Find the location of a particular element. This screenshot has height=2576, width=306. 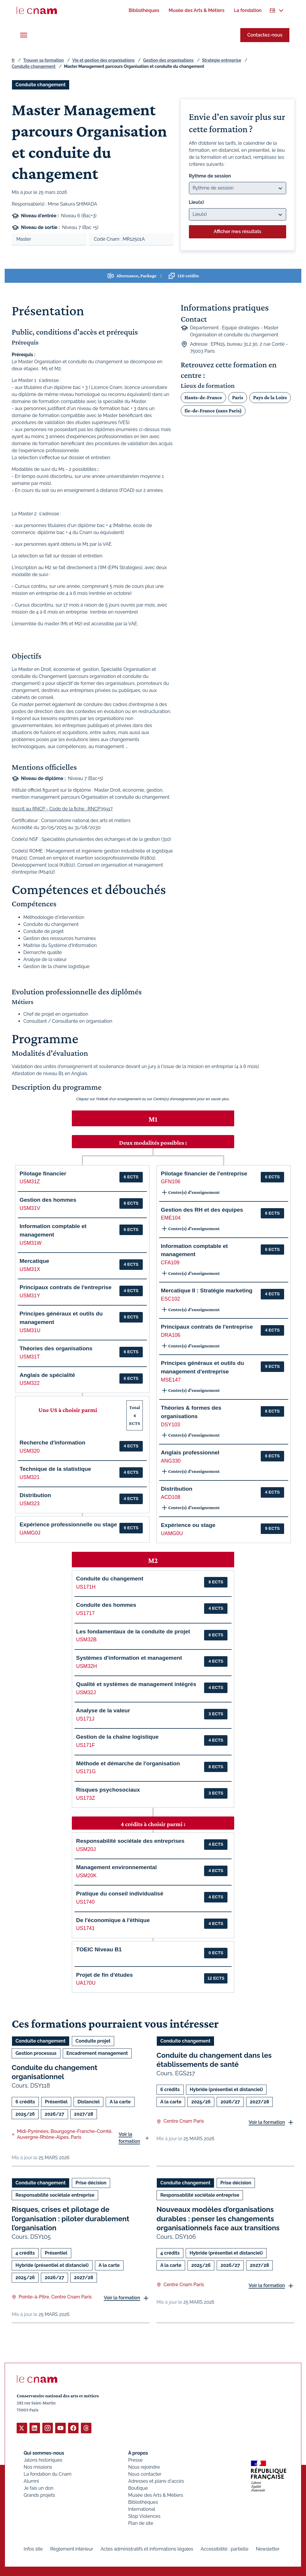

USM31T [button] is located at coordinates (30, 1357).